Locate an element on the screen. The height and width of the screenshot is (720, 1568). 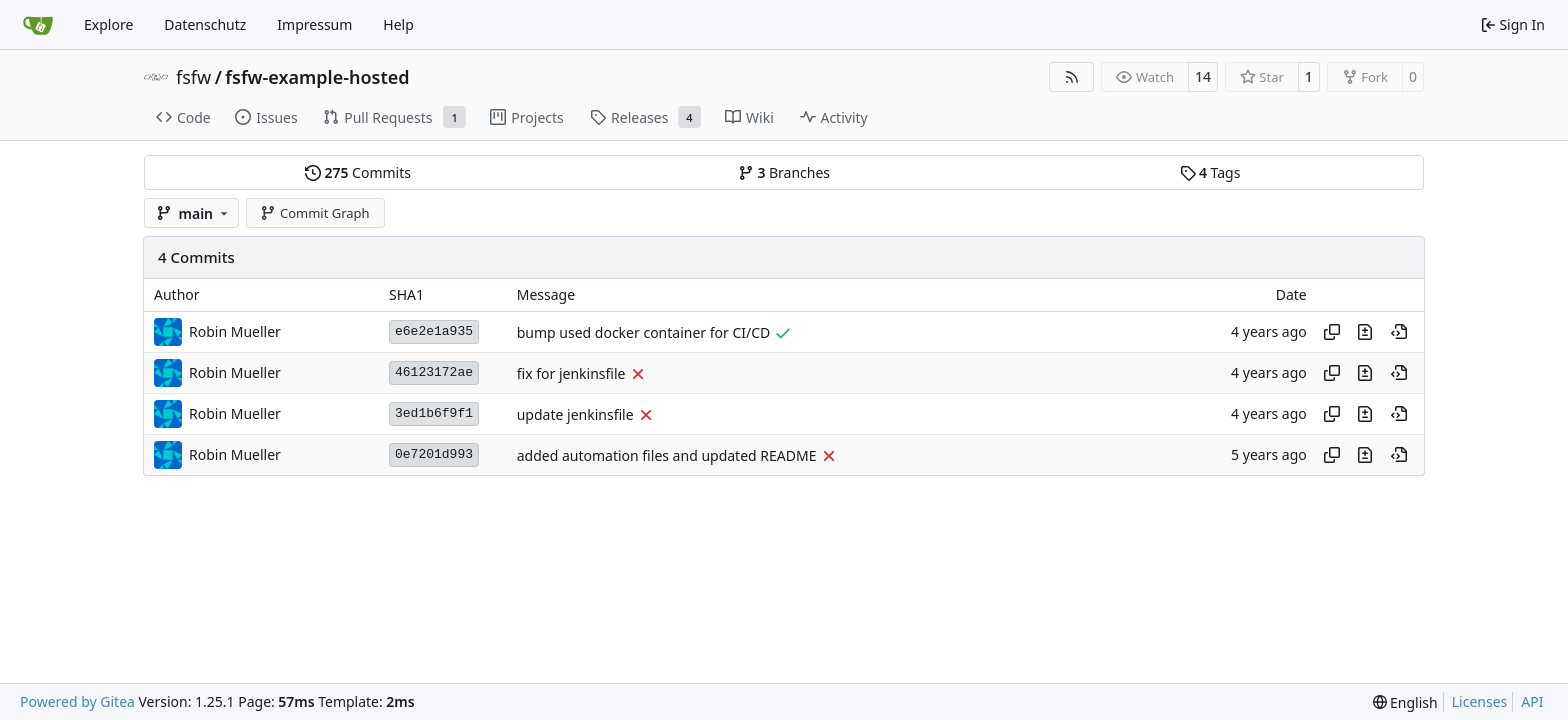
Commit Graph is located at coordinates (314, 213).